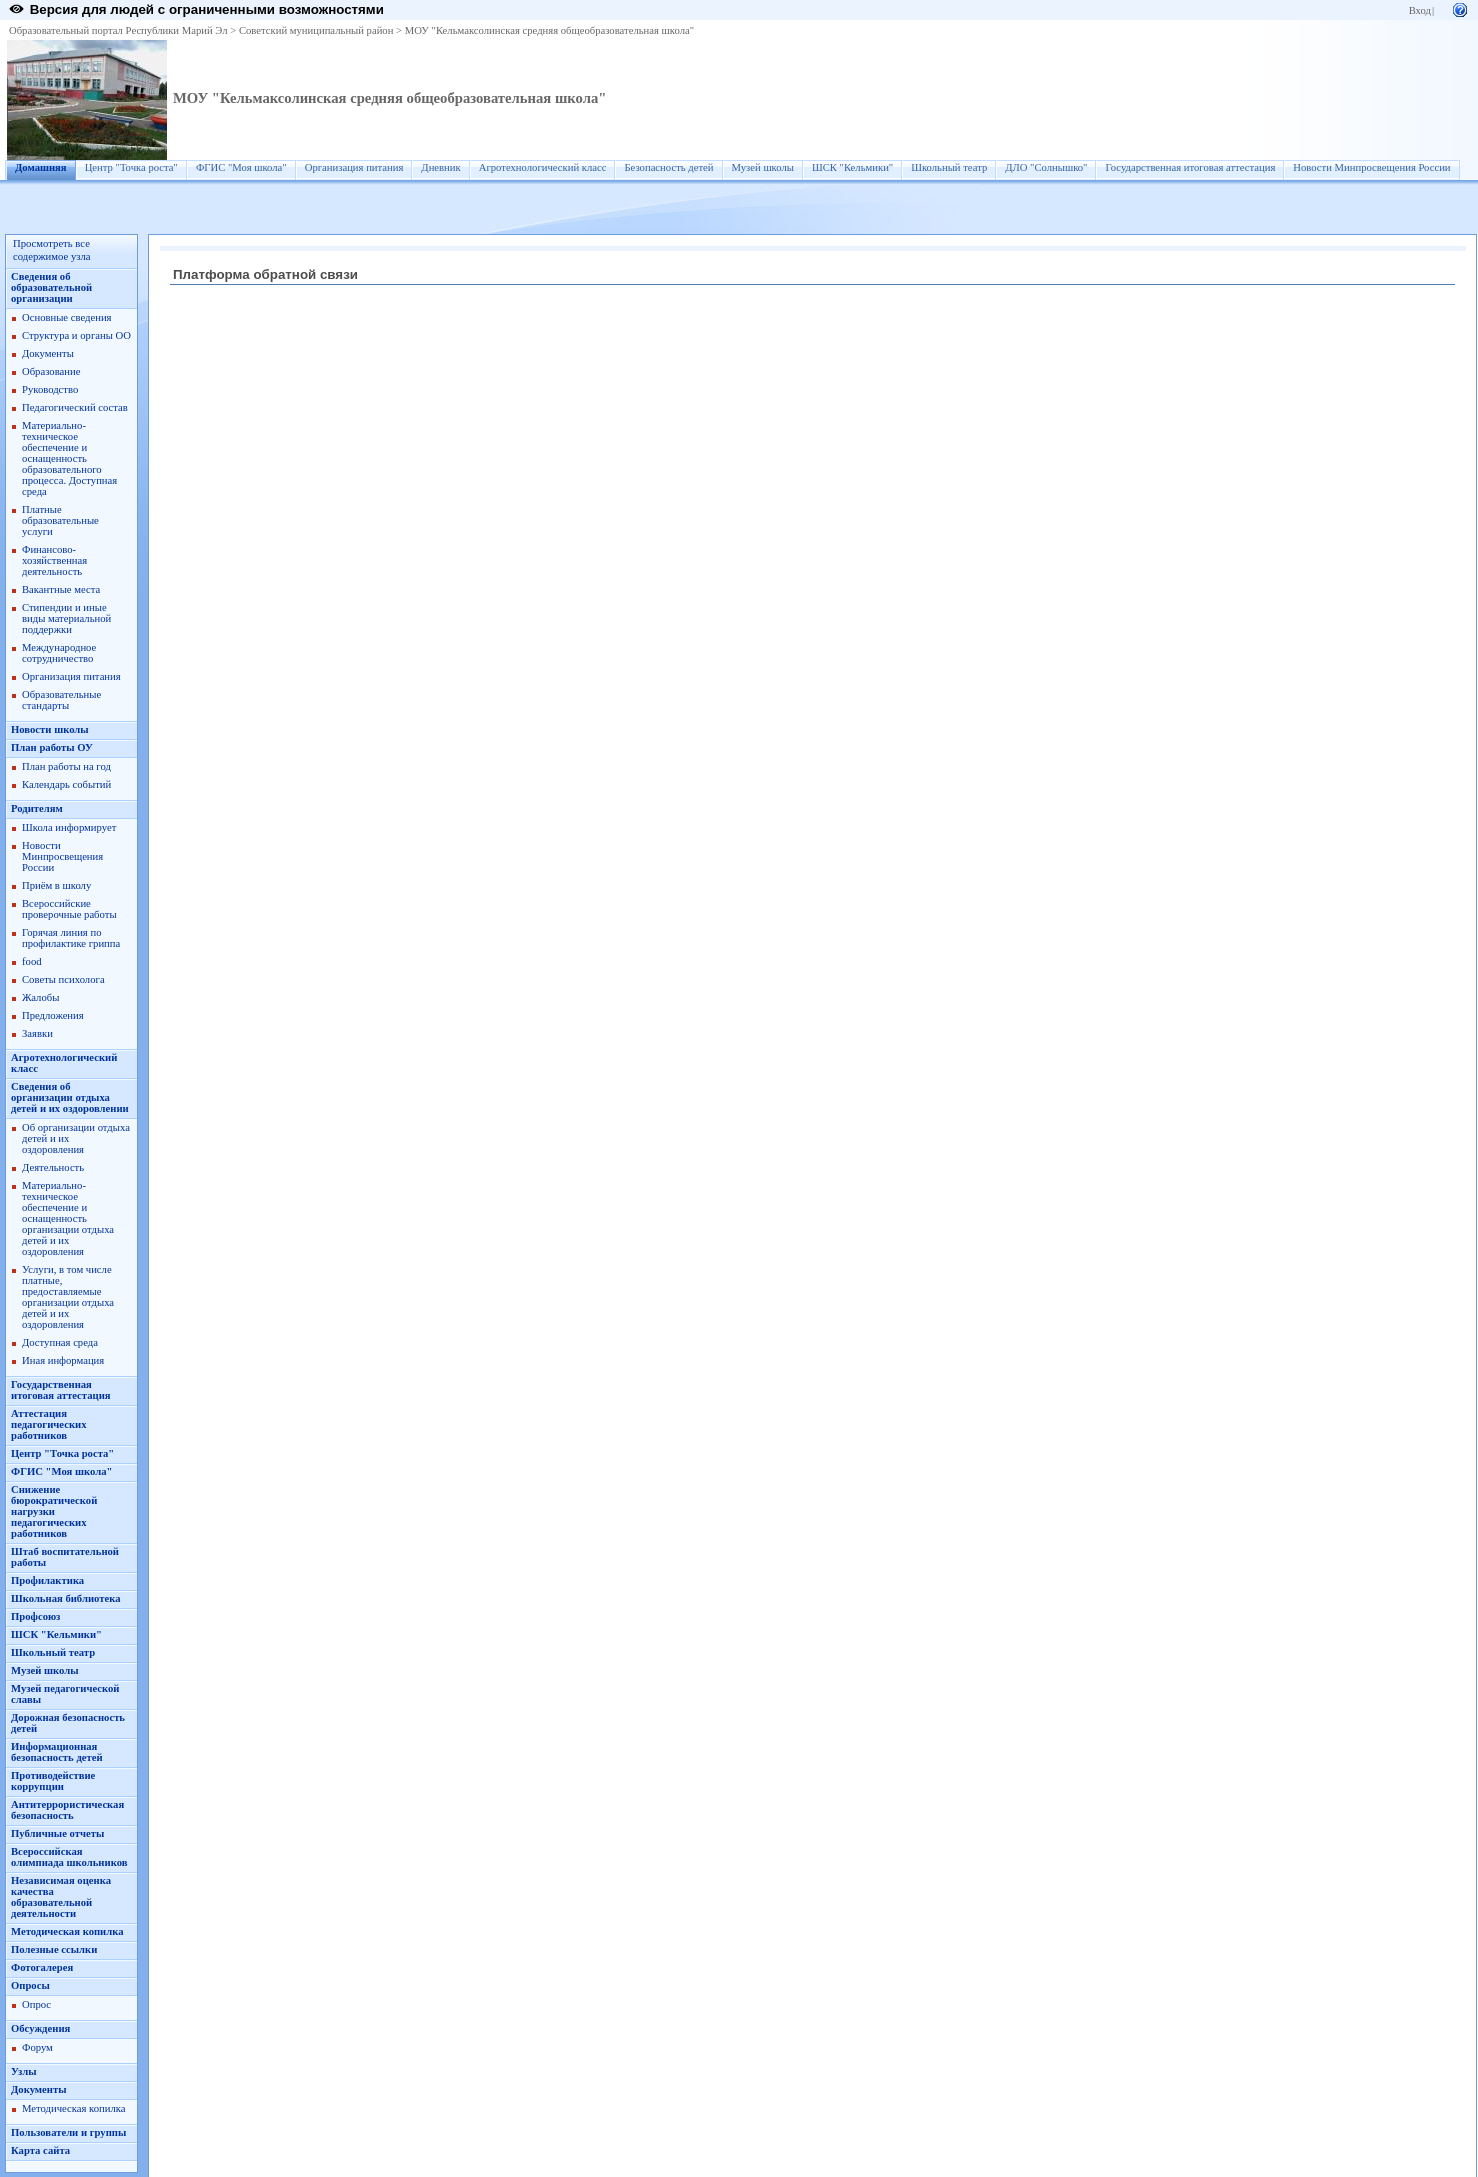 This screenshot has width=1478, height=2177. Describe the element at coordinates (76, 335) in the screenshot. I see `Структура и органы ОО` at that location.